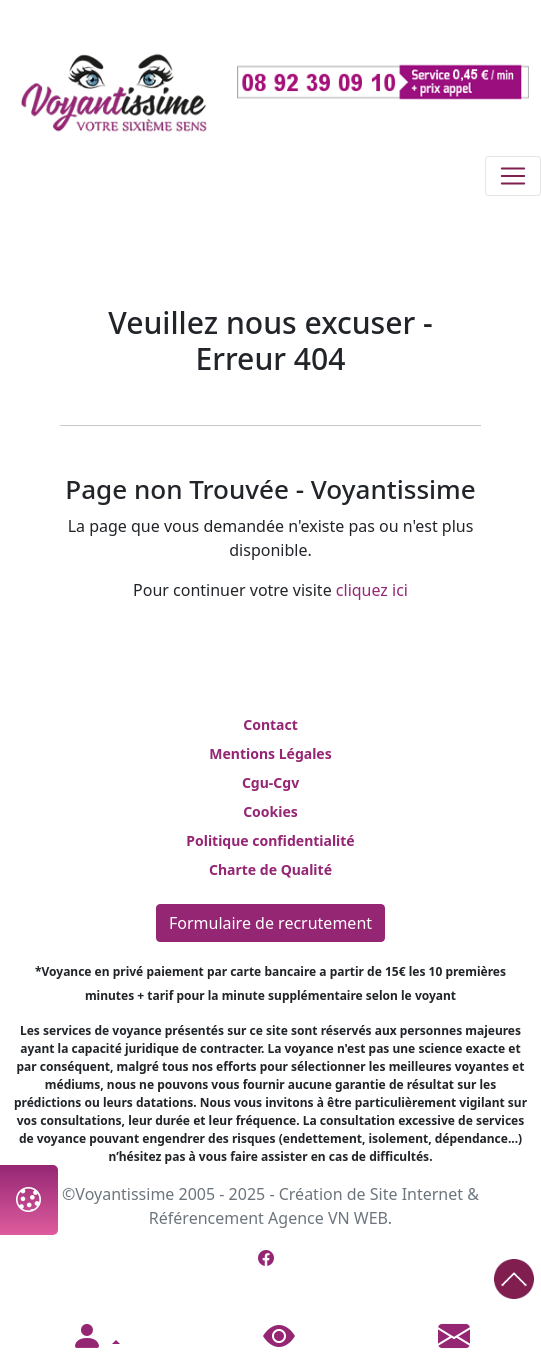 The image size is (541, 1370). What do you see at coordinates (371, 1194) in the screenshot?
I see `Création de Site Internet` at bounding box center [371, 1194].